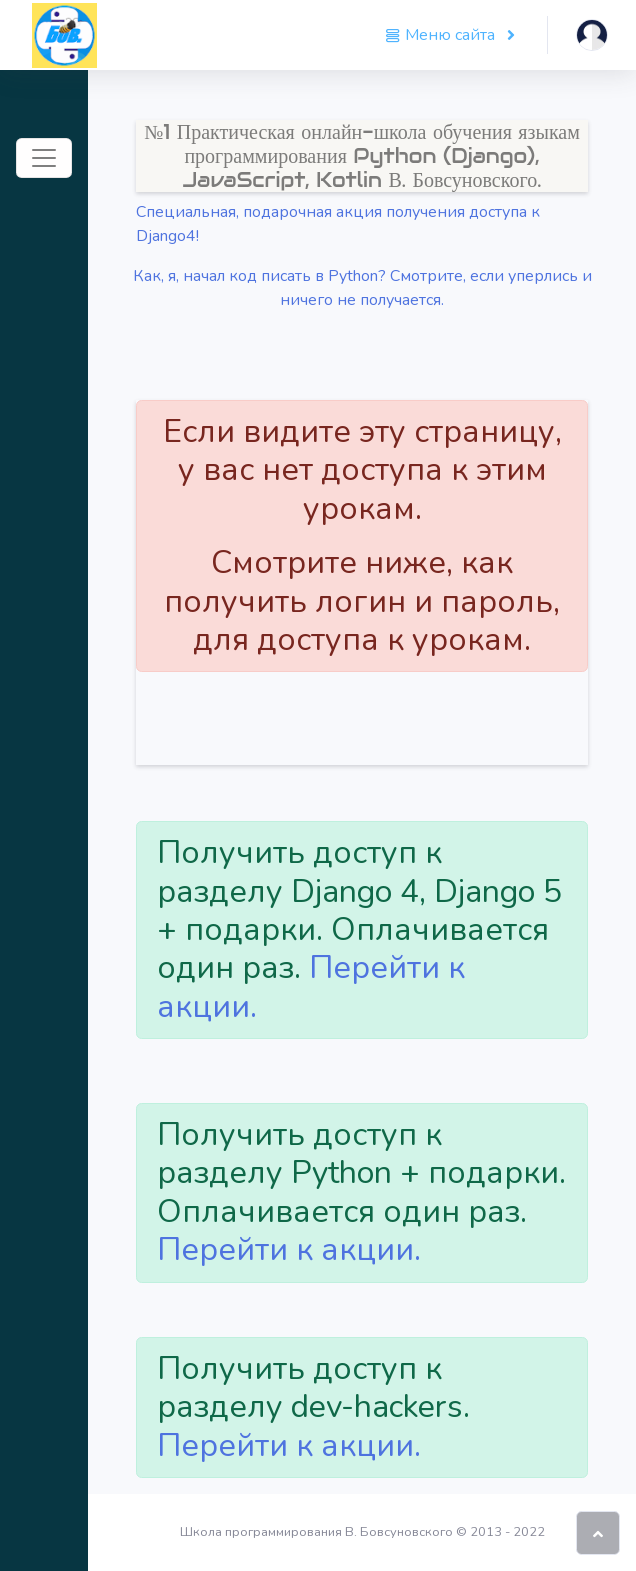  What do you see at coordinates (442, 35) in the screenshot?
I see `Меню сайта` at bounding box center [442, 35].